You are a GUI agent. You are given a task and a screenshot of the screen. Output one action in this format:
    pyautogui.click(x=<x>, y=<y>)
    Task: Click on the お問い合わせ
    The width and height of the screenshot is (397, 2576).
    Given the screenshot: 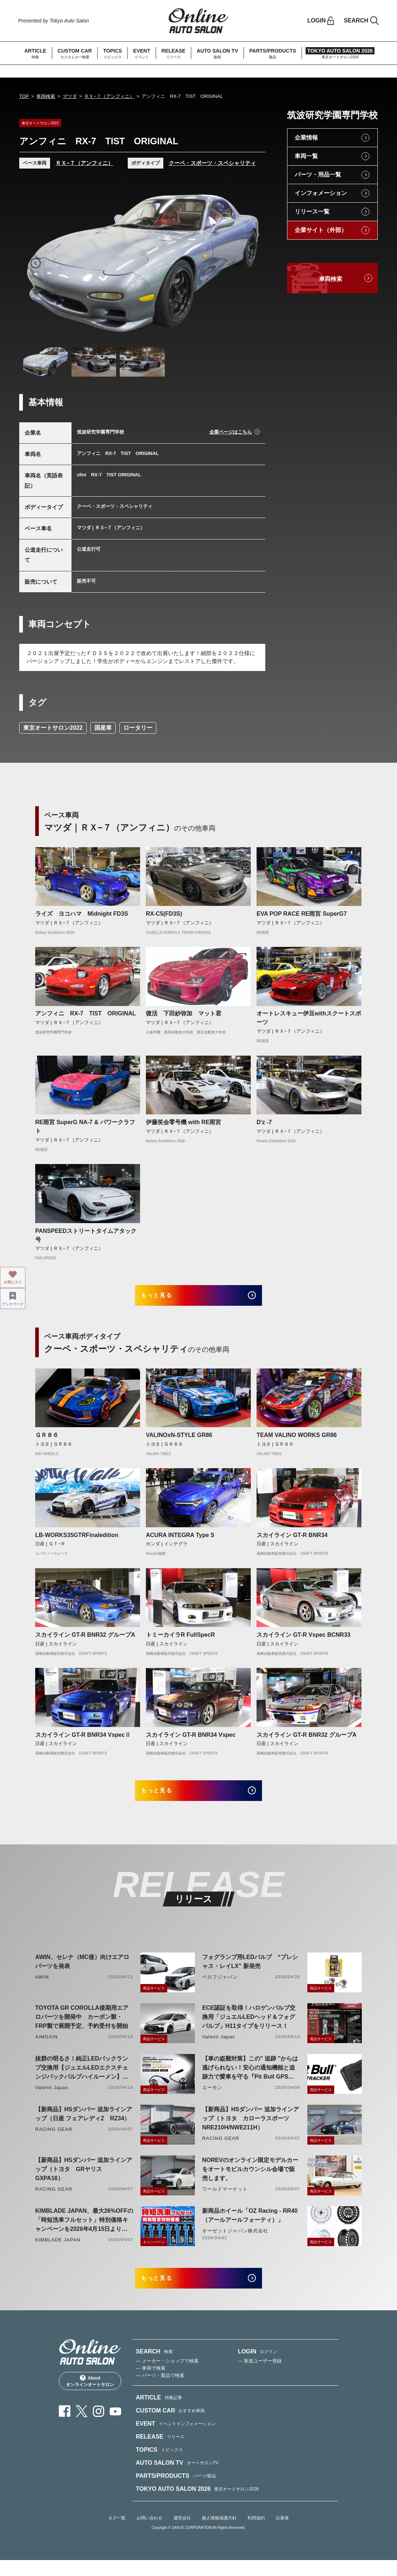 What is the action you would take?
    pyautogui.click(x=149, y=2533)
    